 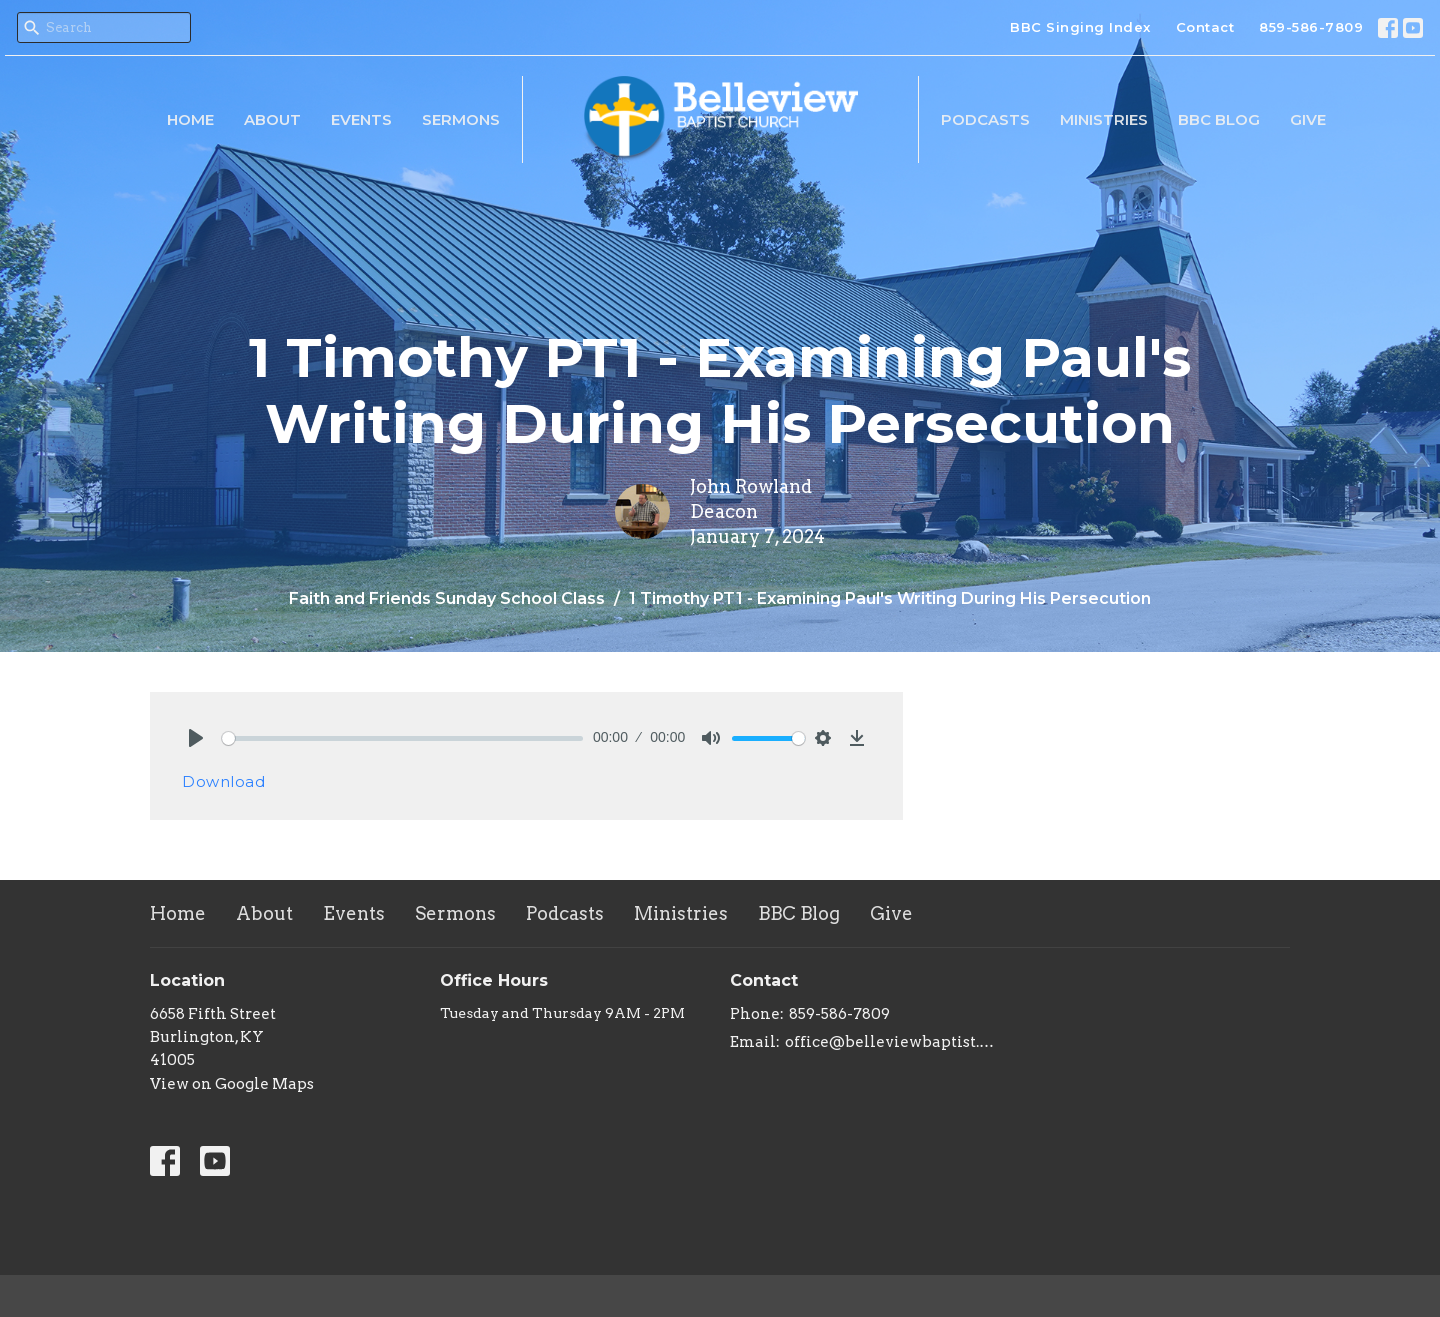 I want to click on office@belleviewbaptist.org, so click(x=892, y=1042).